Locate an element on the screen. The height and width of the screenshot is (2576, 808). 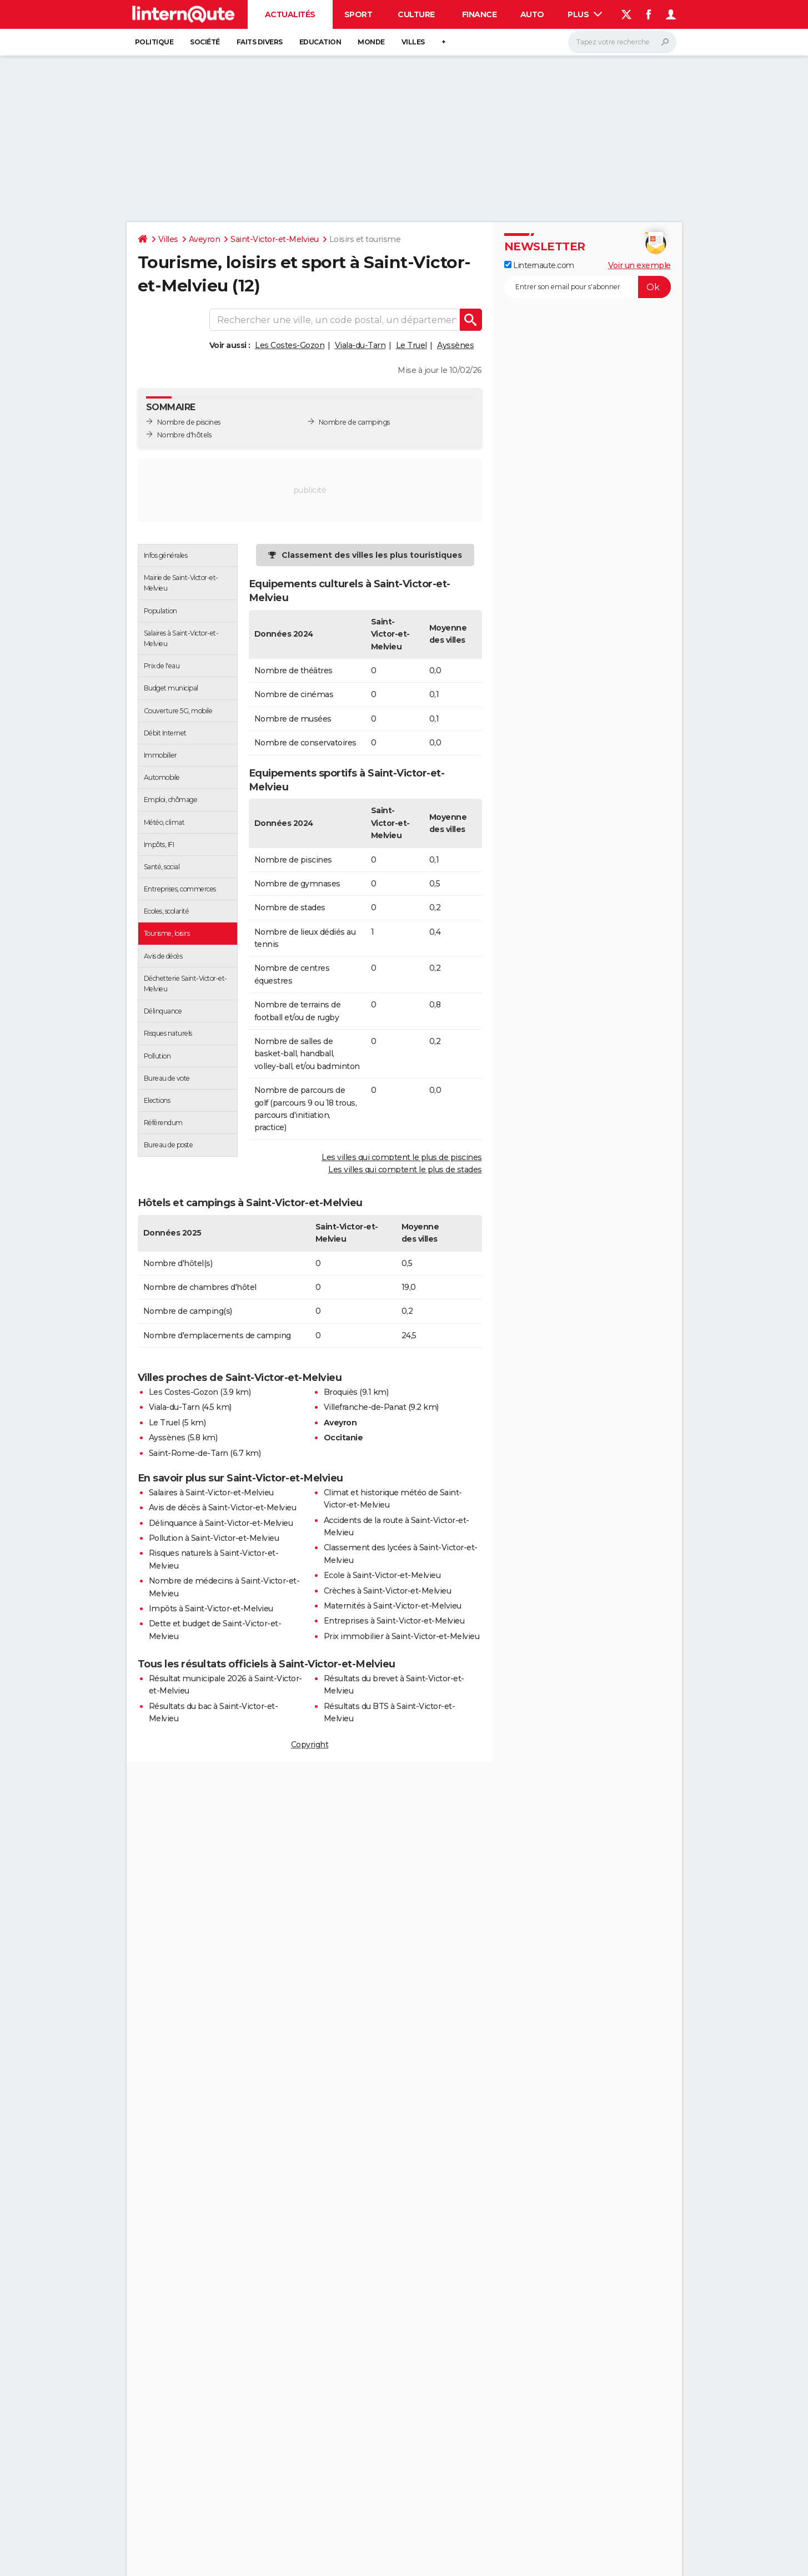
Avis de décès à Saint-Victor-et-Melvieu is located at coordinates (223, 1508).